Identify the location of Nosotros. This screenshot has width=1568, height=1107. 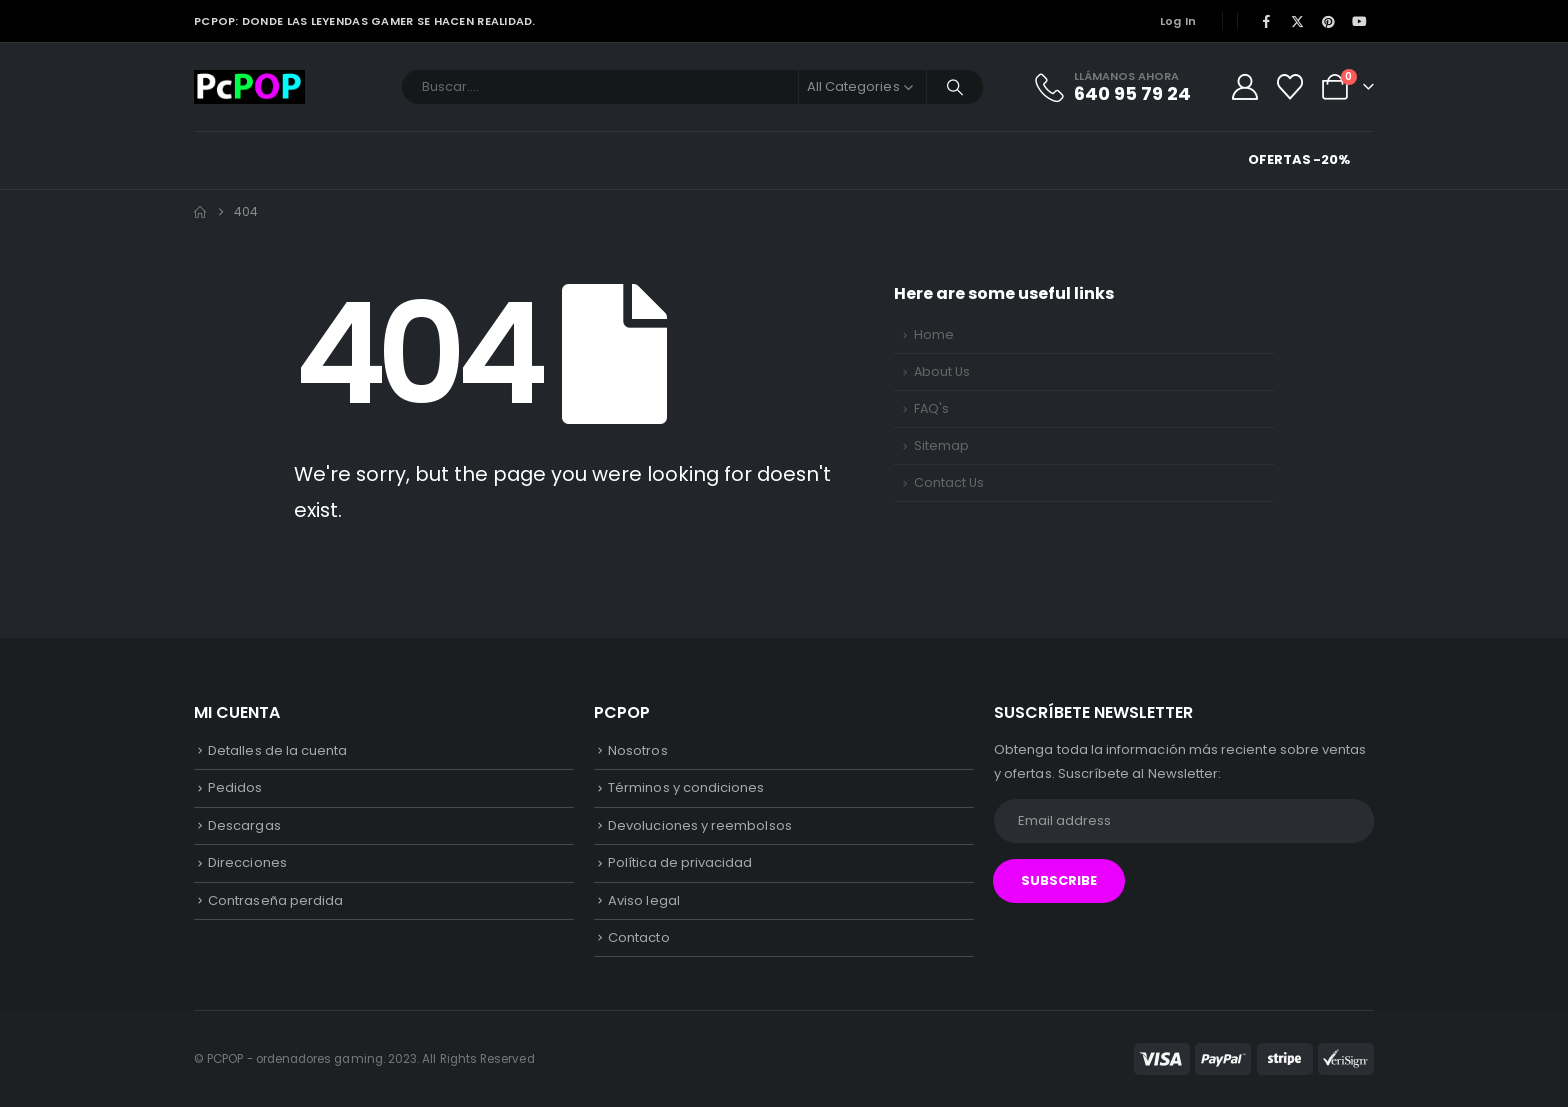
(638, 750).